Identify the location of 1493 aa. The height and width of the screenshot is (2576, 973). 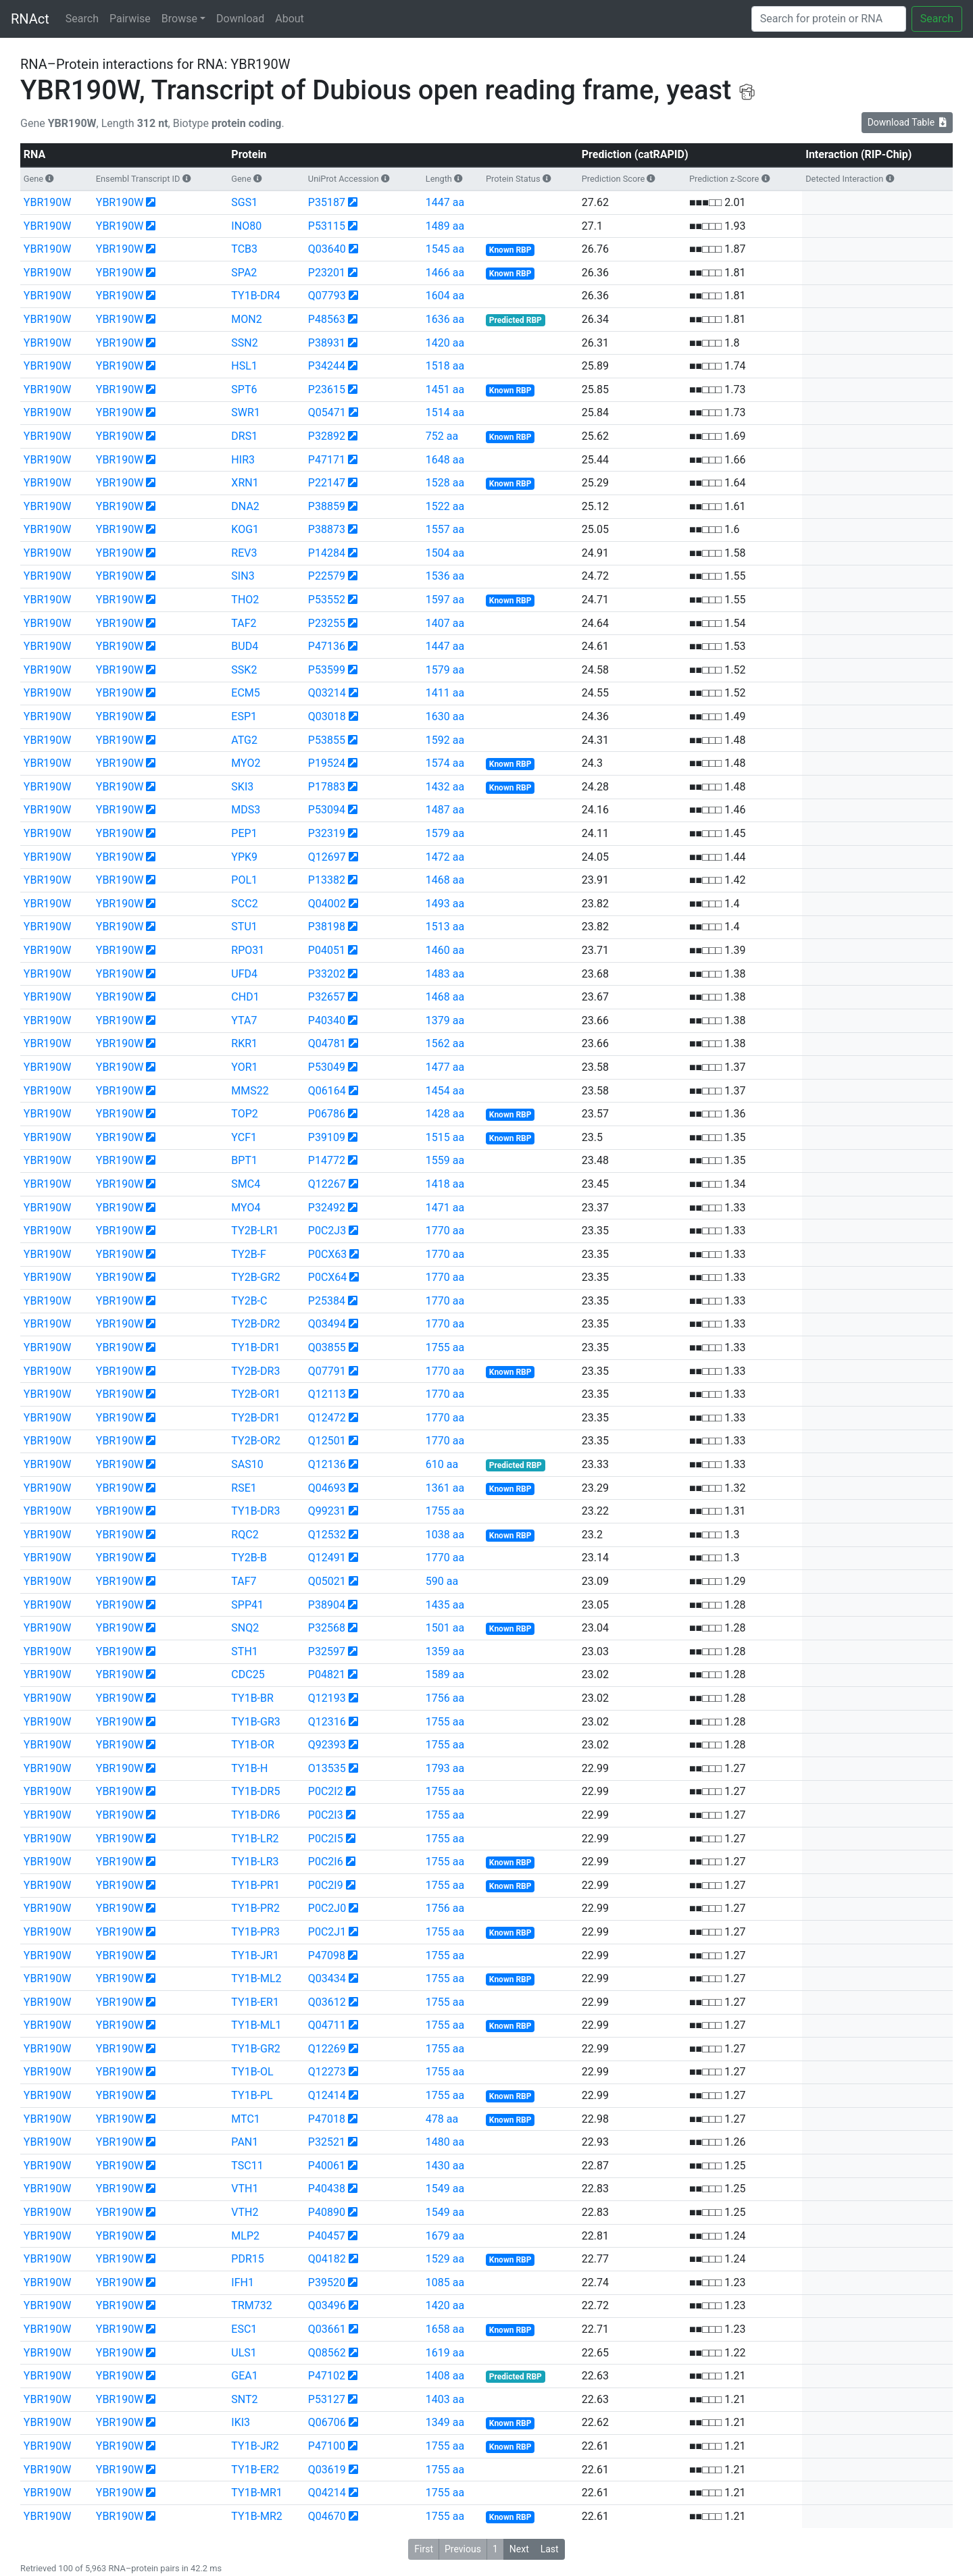
(445, 903).